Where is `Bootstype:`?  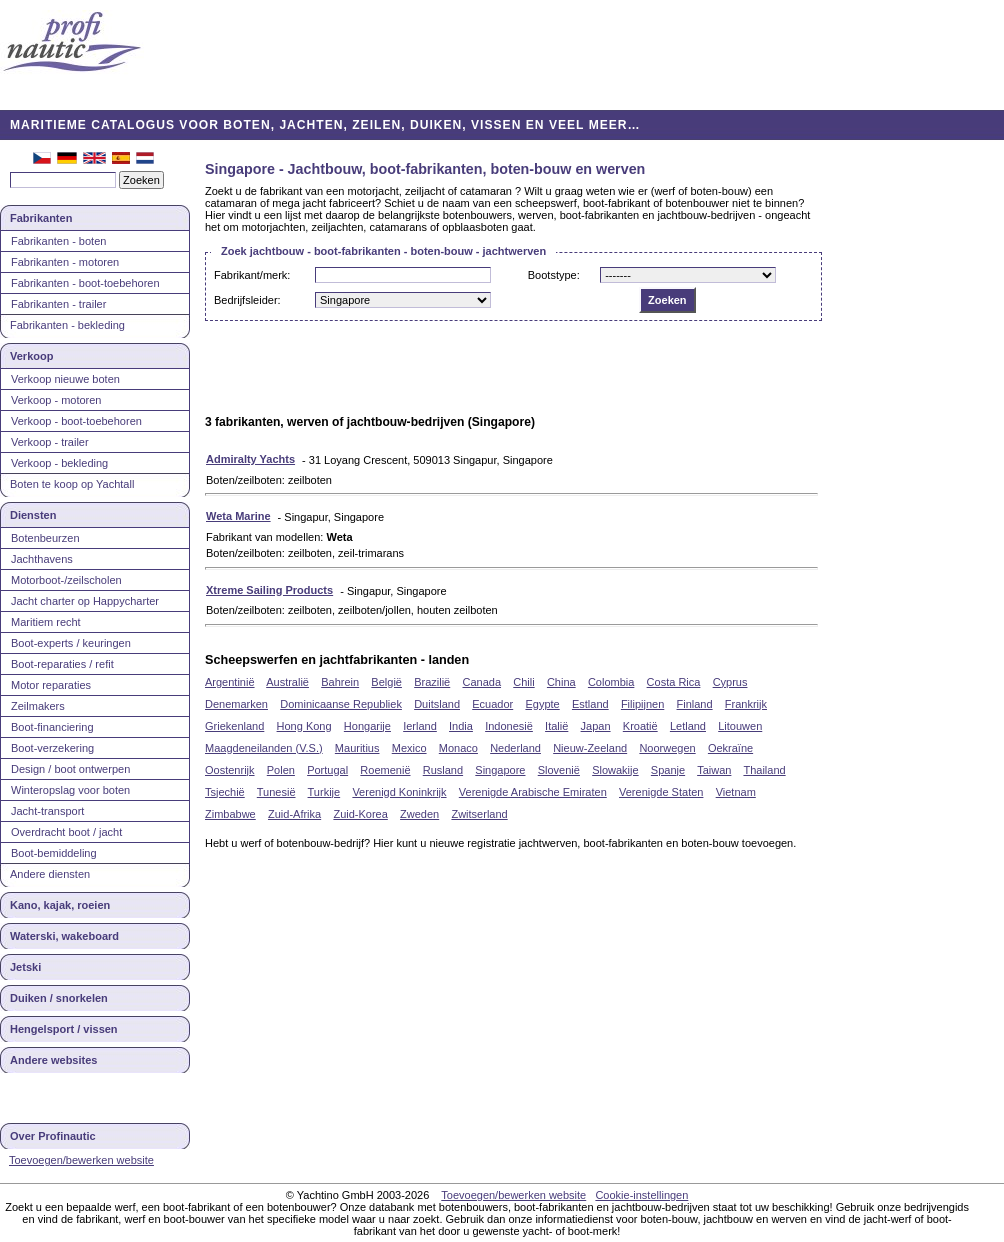
Bootstype: is located at coordinates (554, 275).